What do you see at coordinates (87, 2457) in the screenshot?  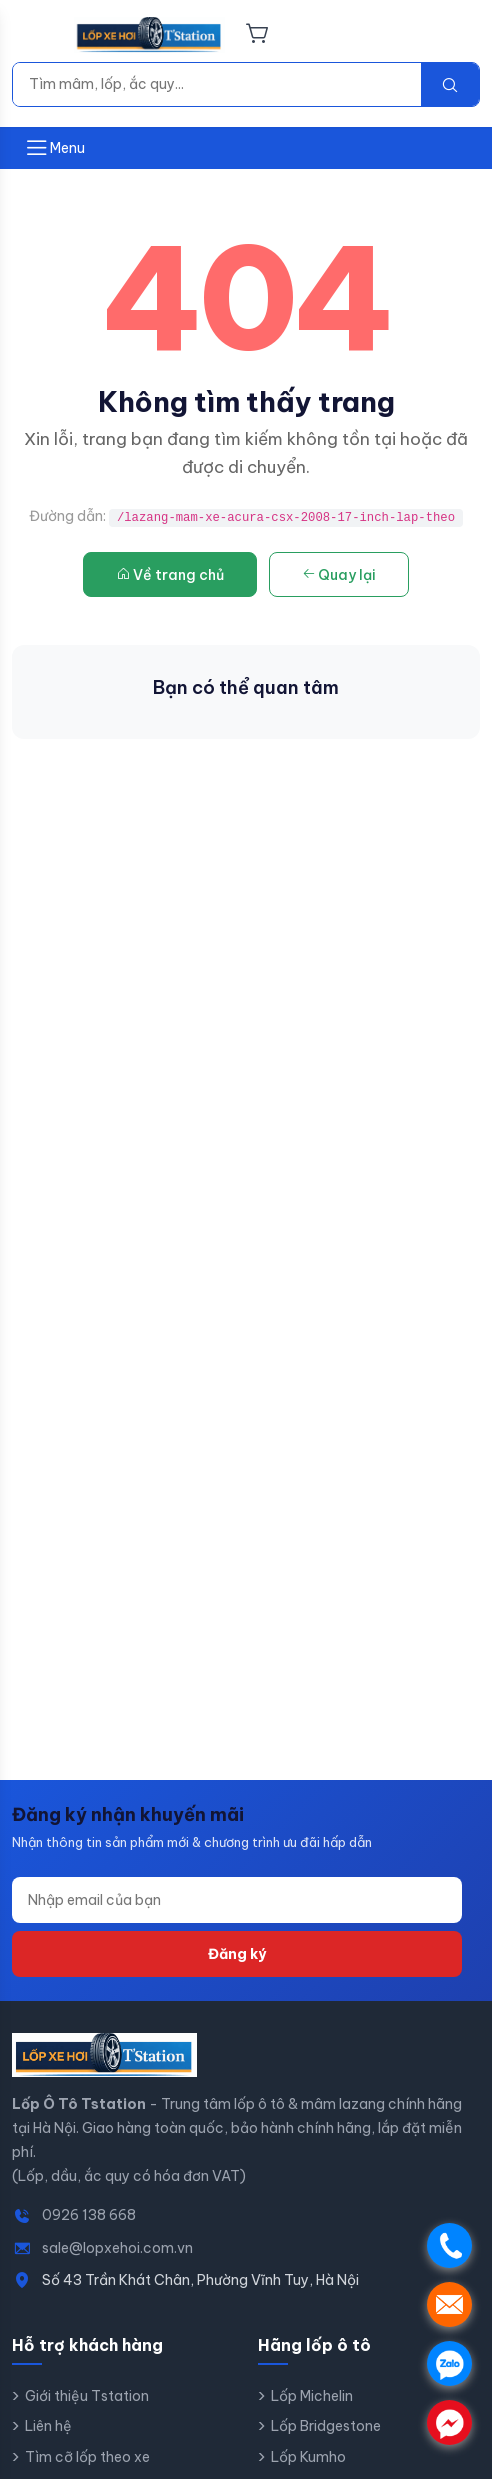 I see `Tìm cỡ lốp theo xe` at bounding box center [87, 2457].